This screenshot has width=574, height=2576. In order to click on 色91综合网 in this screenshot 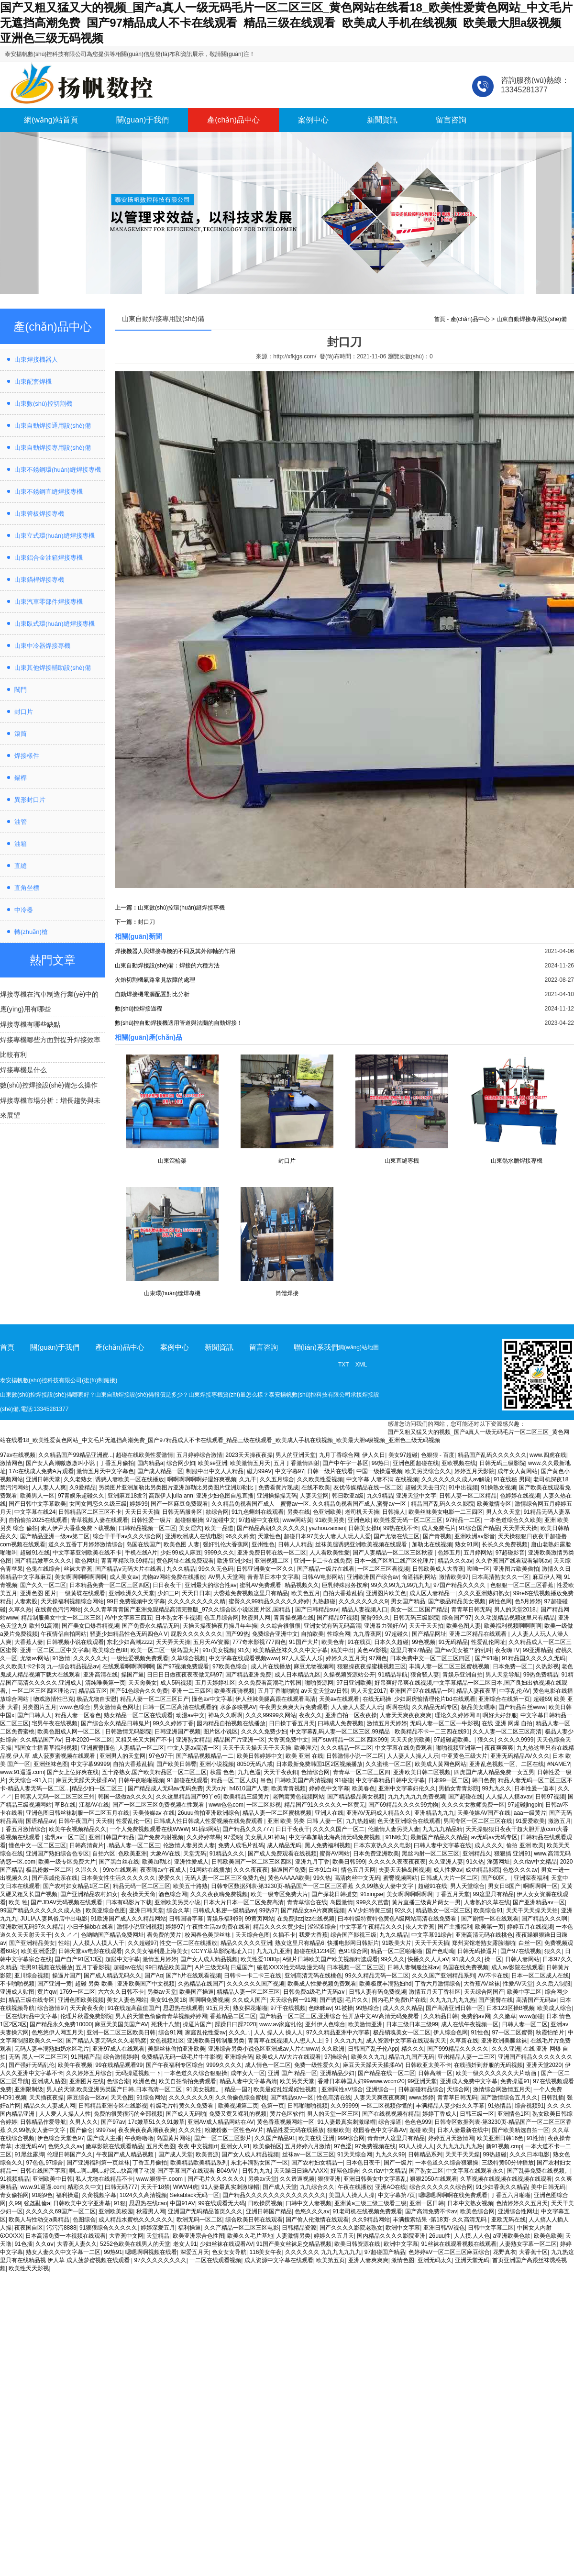, I will do `click(352, 1951)`.